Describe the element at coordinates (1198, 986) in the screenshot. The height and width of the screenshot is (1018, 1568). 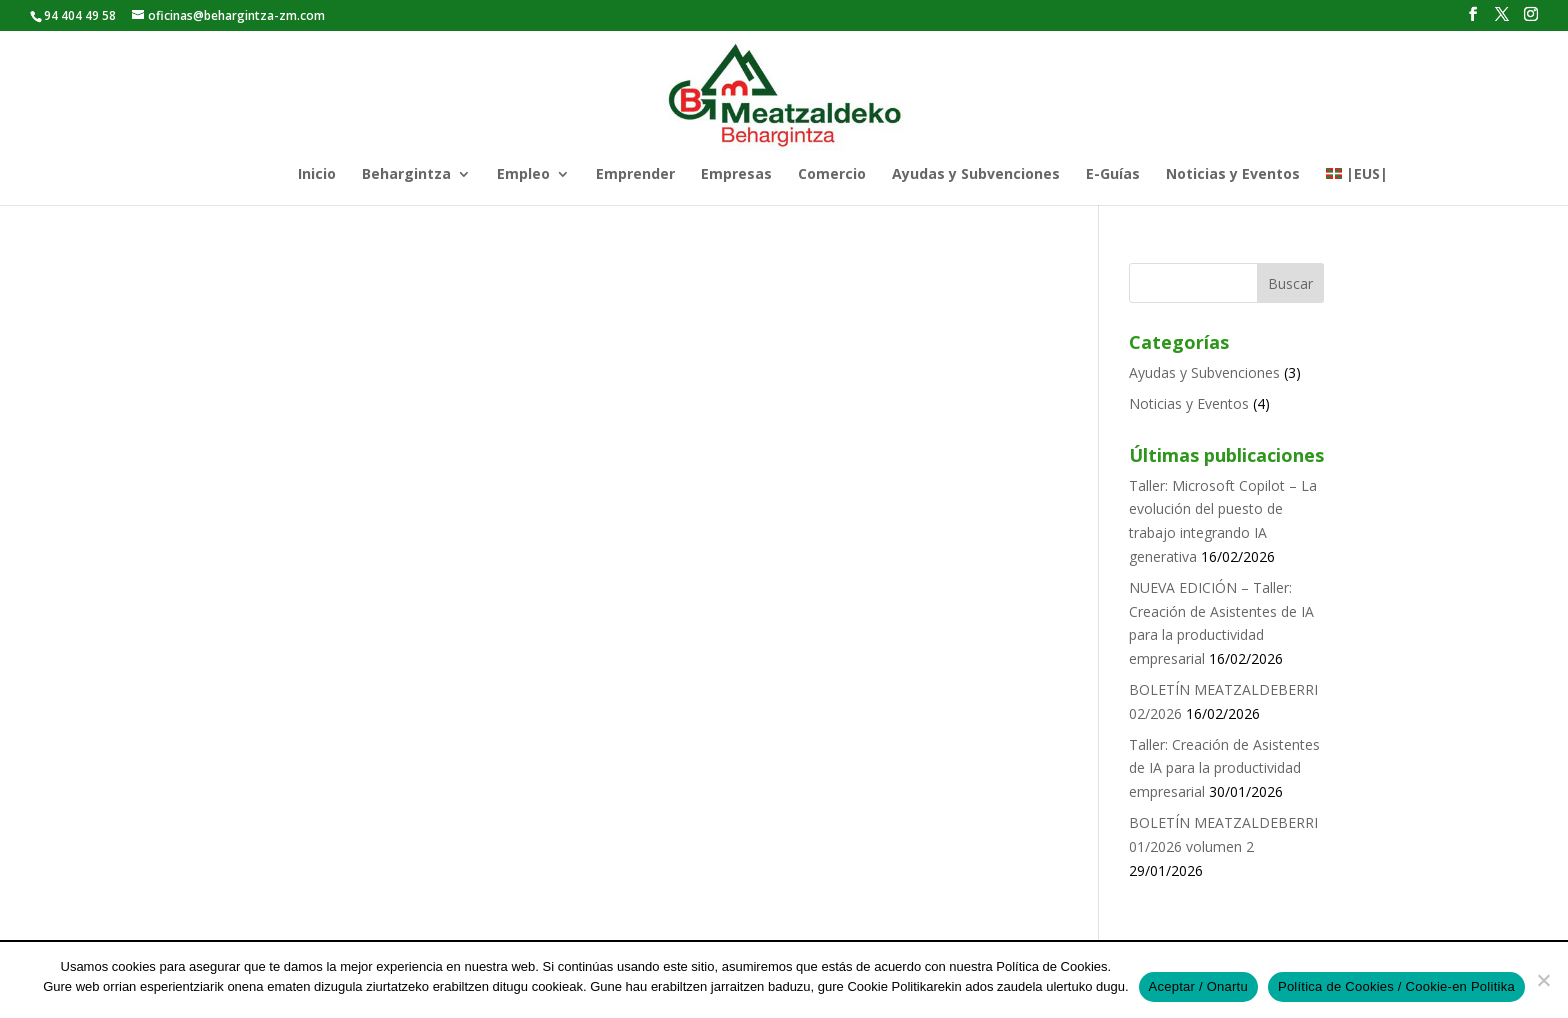
I see `Aceptar / Onartu` at that location.